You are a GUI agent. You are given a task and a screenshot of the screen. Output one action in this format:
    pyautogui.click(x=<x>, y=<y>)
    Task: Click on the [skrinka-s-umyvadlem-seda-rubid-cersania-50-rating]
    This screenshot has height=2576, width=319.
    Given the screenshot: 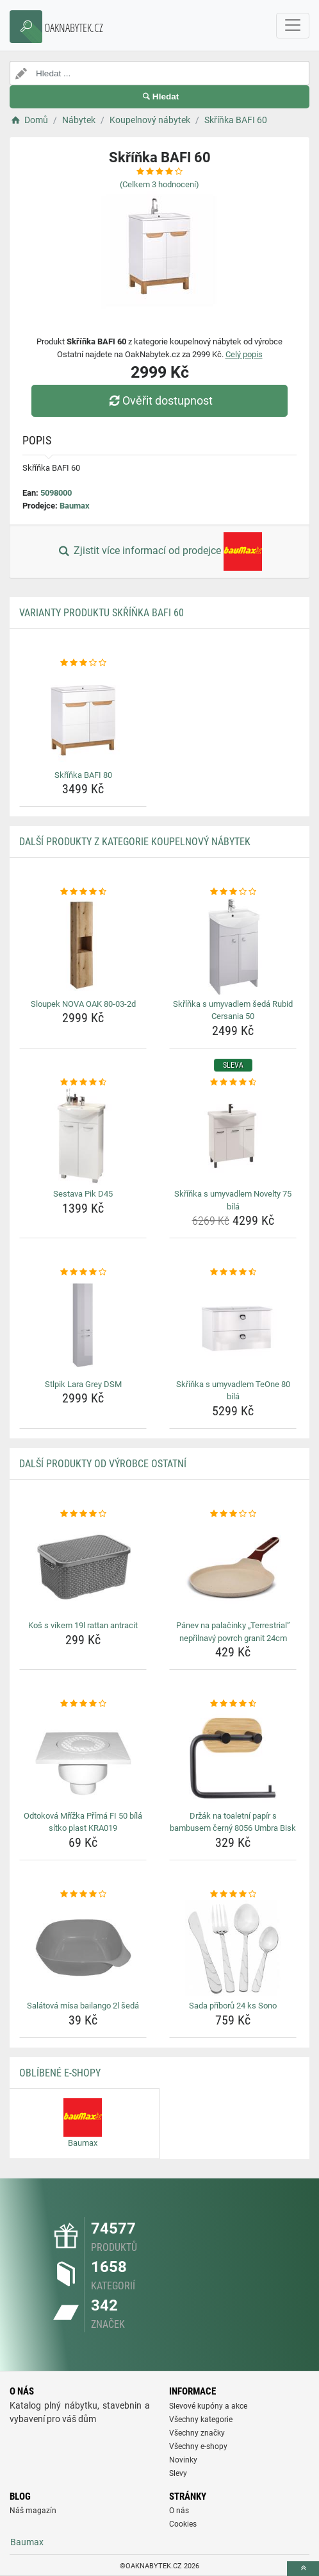 What is the action you would take?
    pyautogui.click(x=233, y=892)
    